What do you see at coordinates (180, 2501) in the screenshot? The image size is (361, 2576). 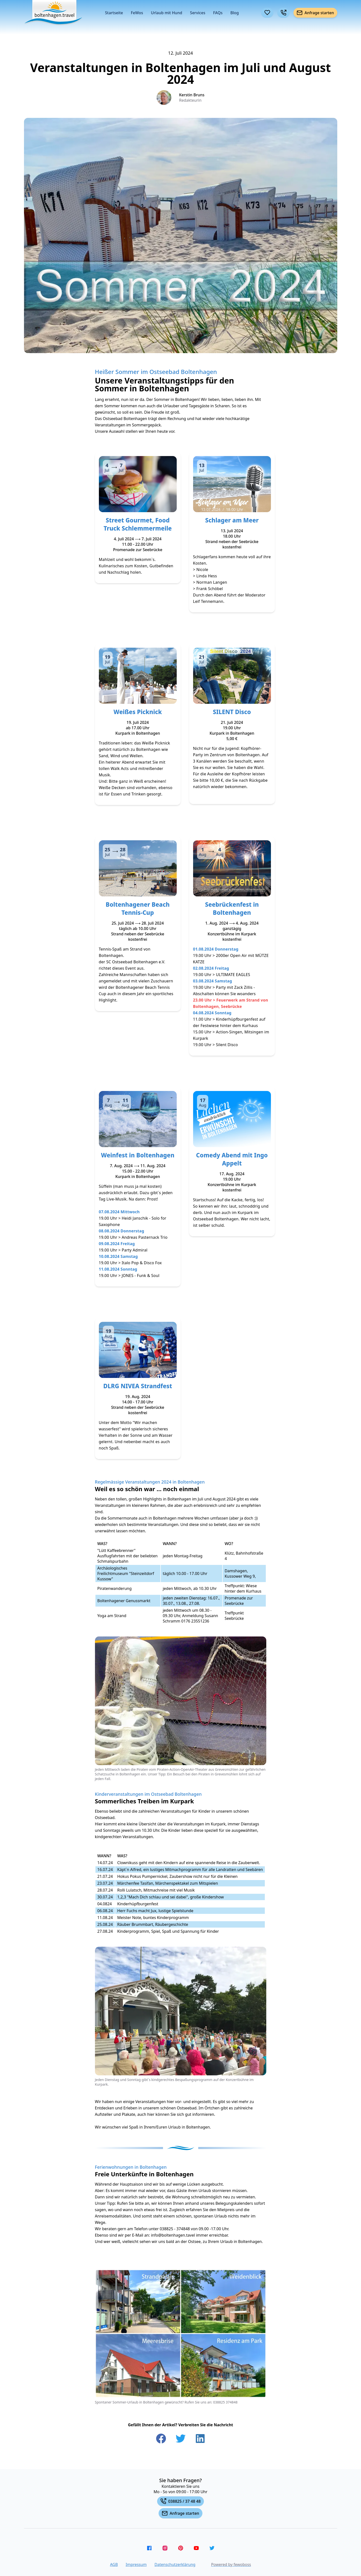 I see `038825 / 37 48 48 [Anruf 038825374848]` at bounding box center [180, 2501].